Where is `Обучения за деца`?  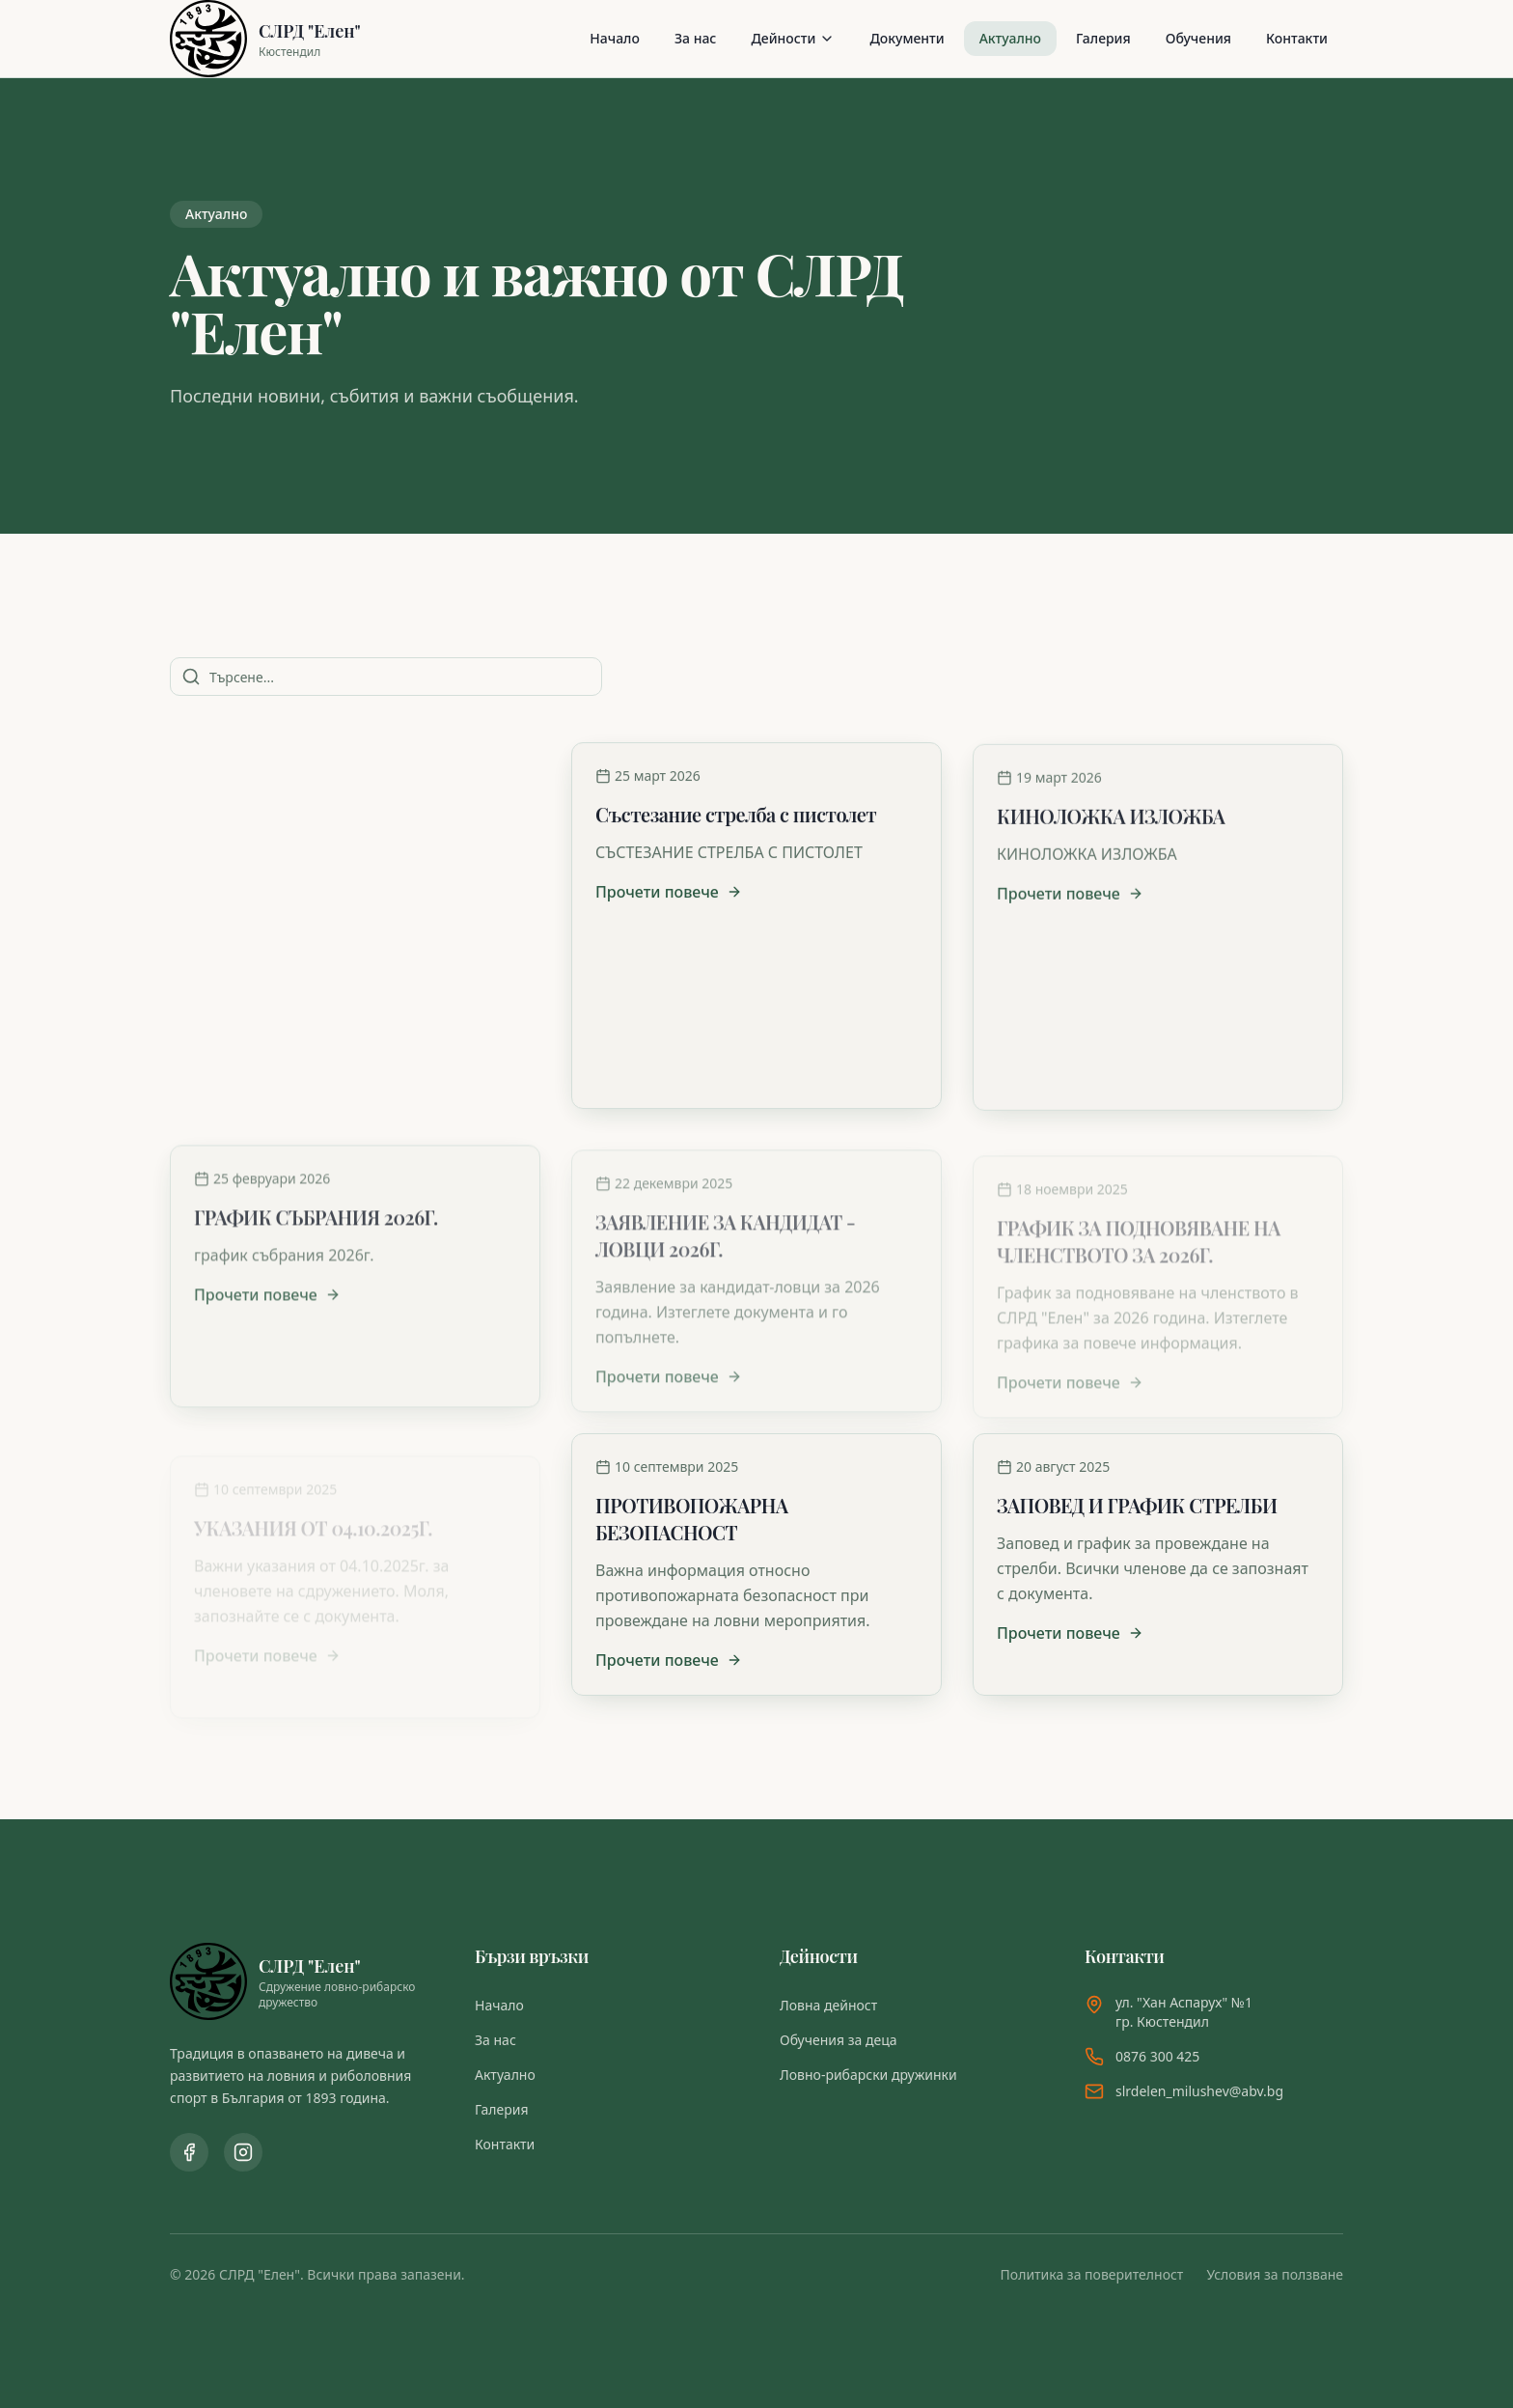
Обучения за деца is located at coordinates (838, 2040).